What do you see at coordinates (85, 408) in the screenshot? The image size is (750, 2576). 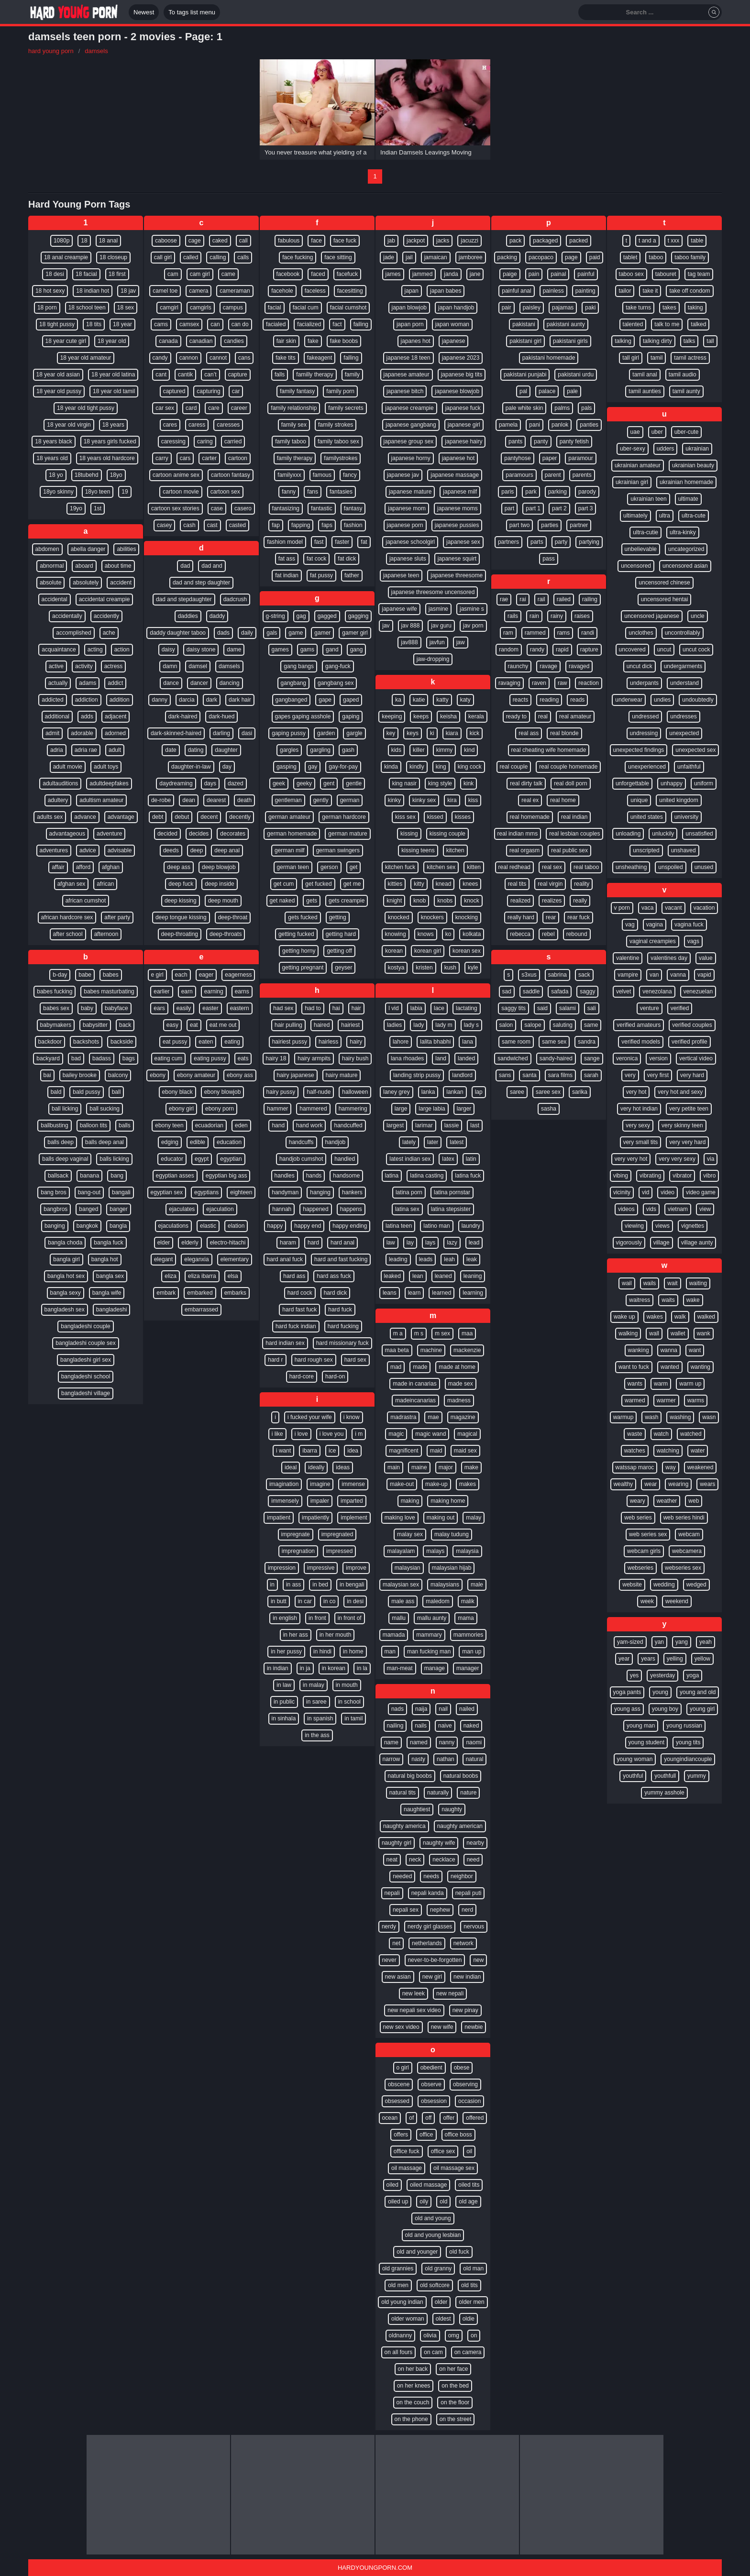 I see `18 year old tight pussy` at bounding box center [85, 408].